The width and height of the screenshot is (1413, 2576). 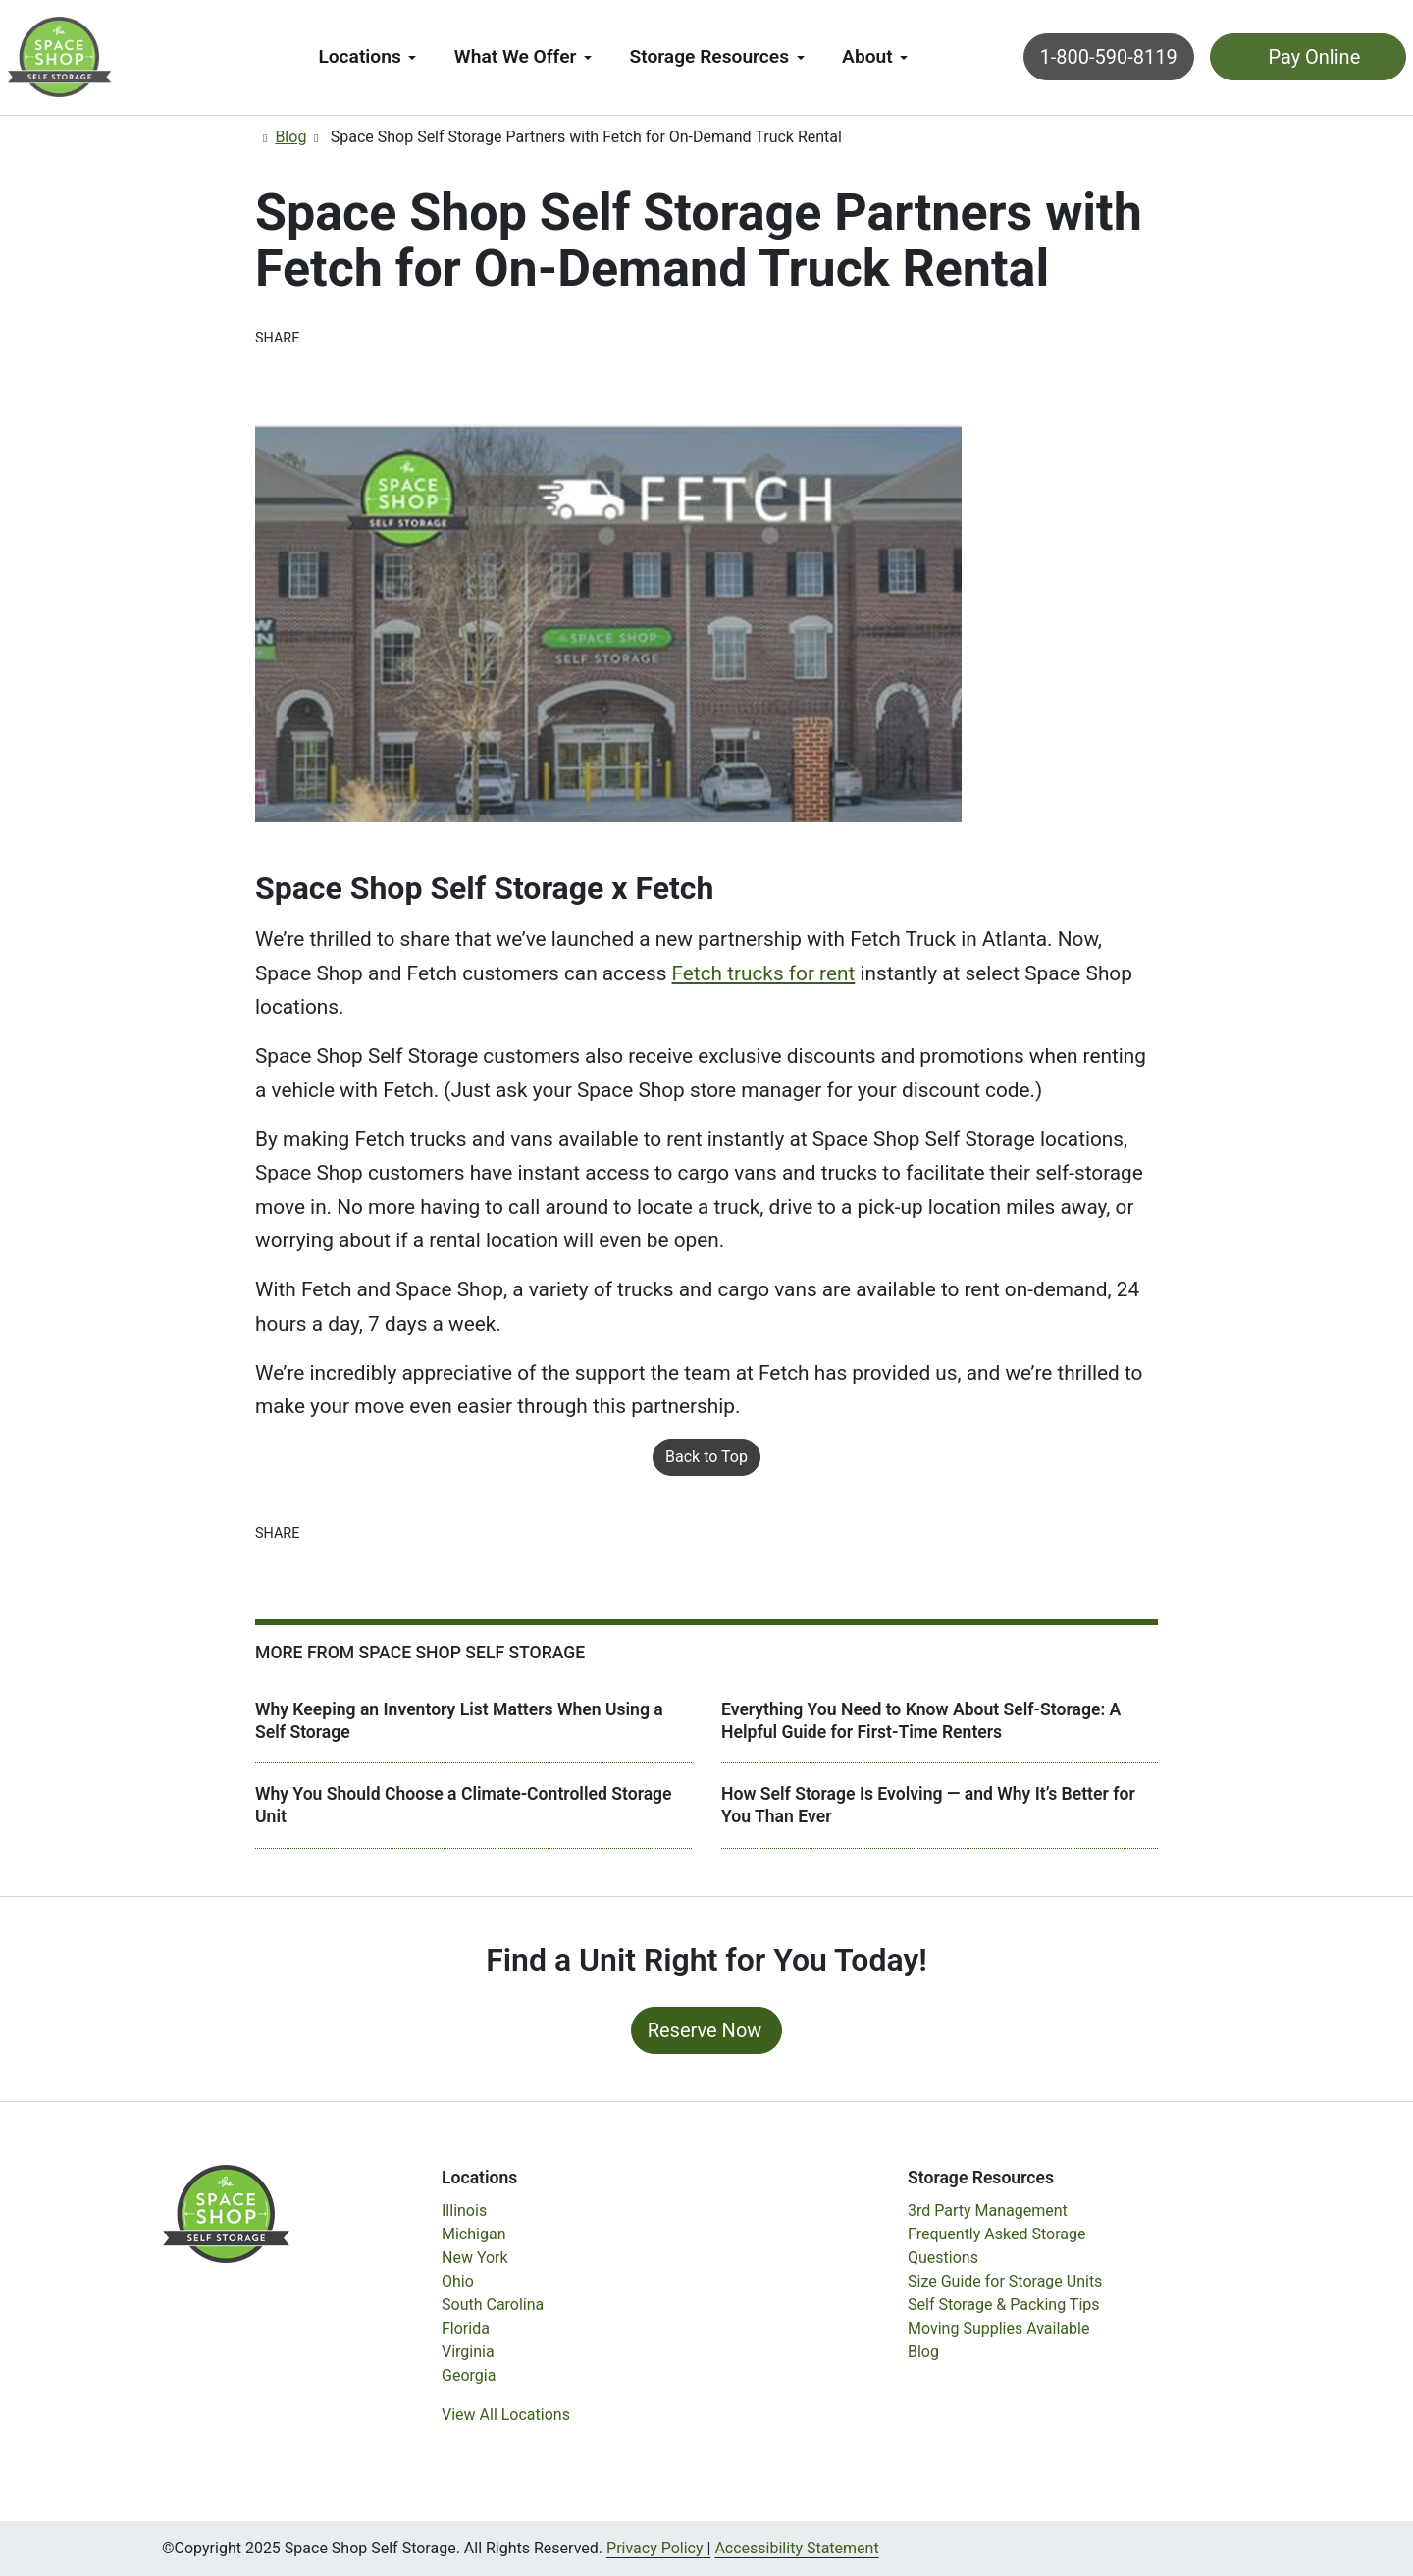 What do you see at coordinates (469, 2375) in the screenshot?
I see `Georgia` at bounding box center [469, 2375].